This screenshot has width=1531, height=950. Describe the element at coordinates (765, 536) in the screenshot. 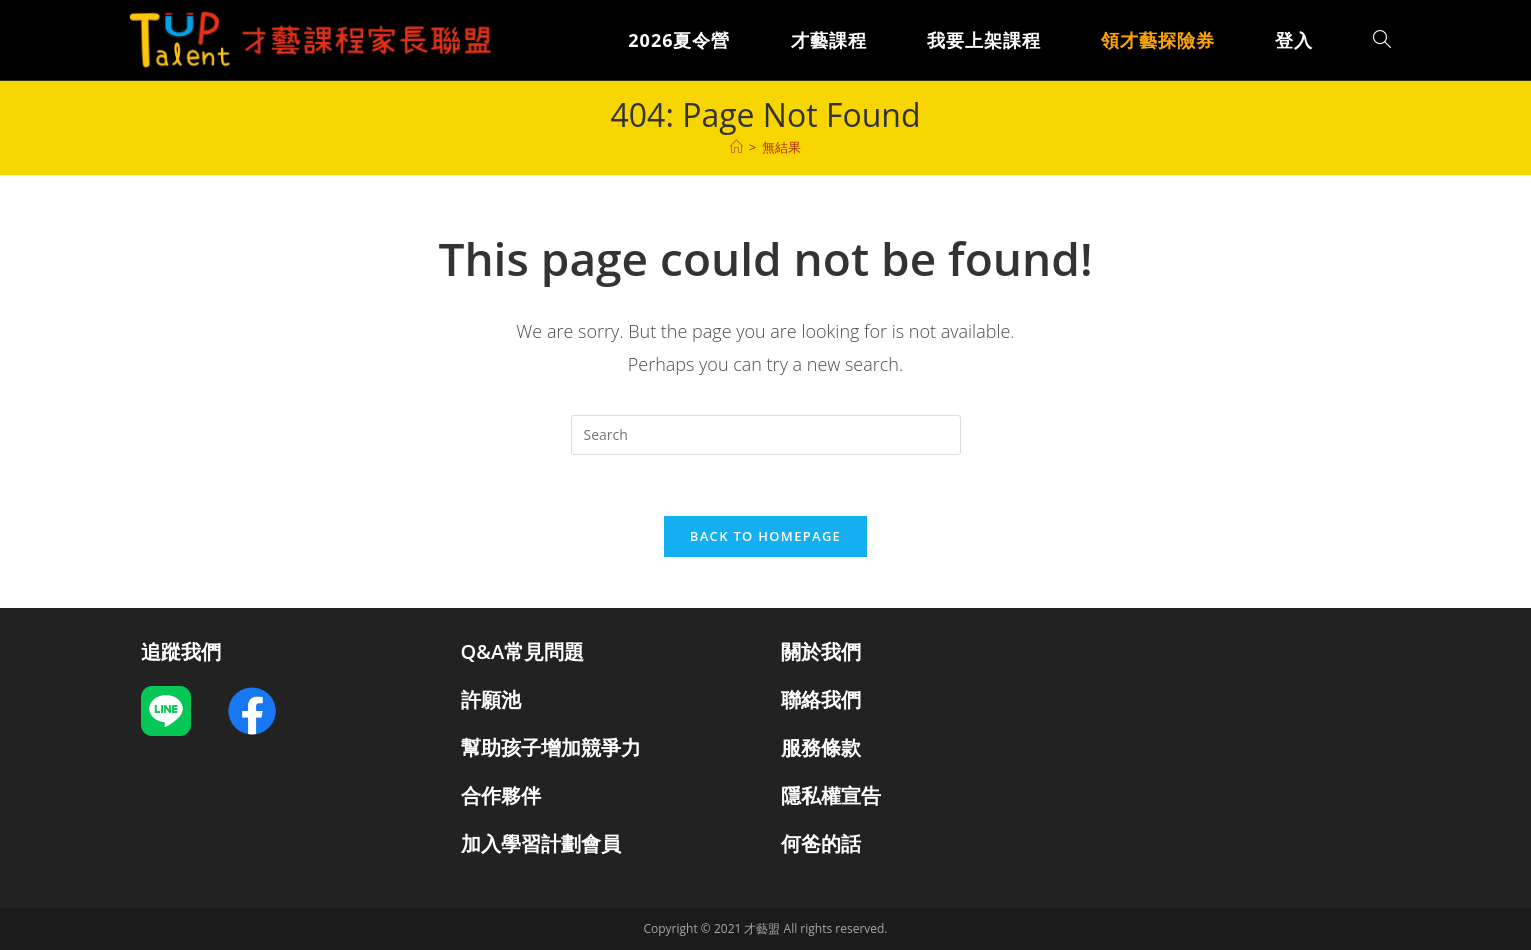

I see `Back To Homepage` at that location.